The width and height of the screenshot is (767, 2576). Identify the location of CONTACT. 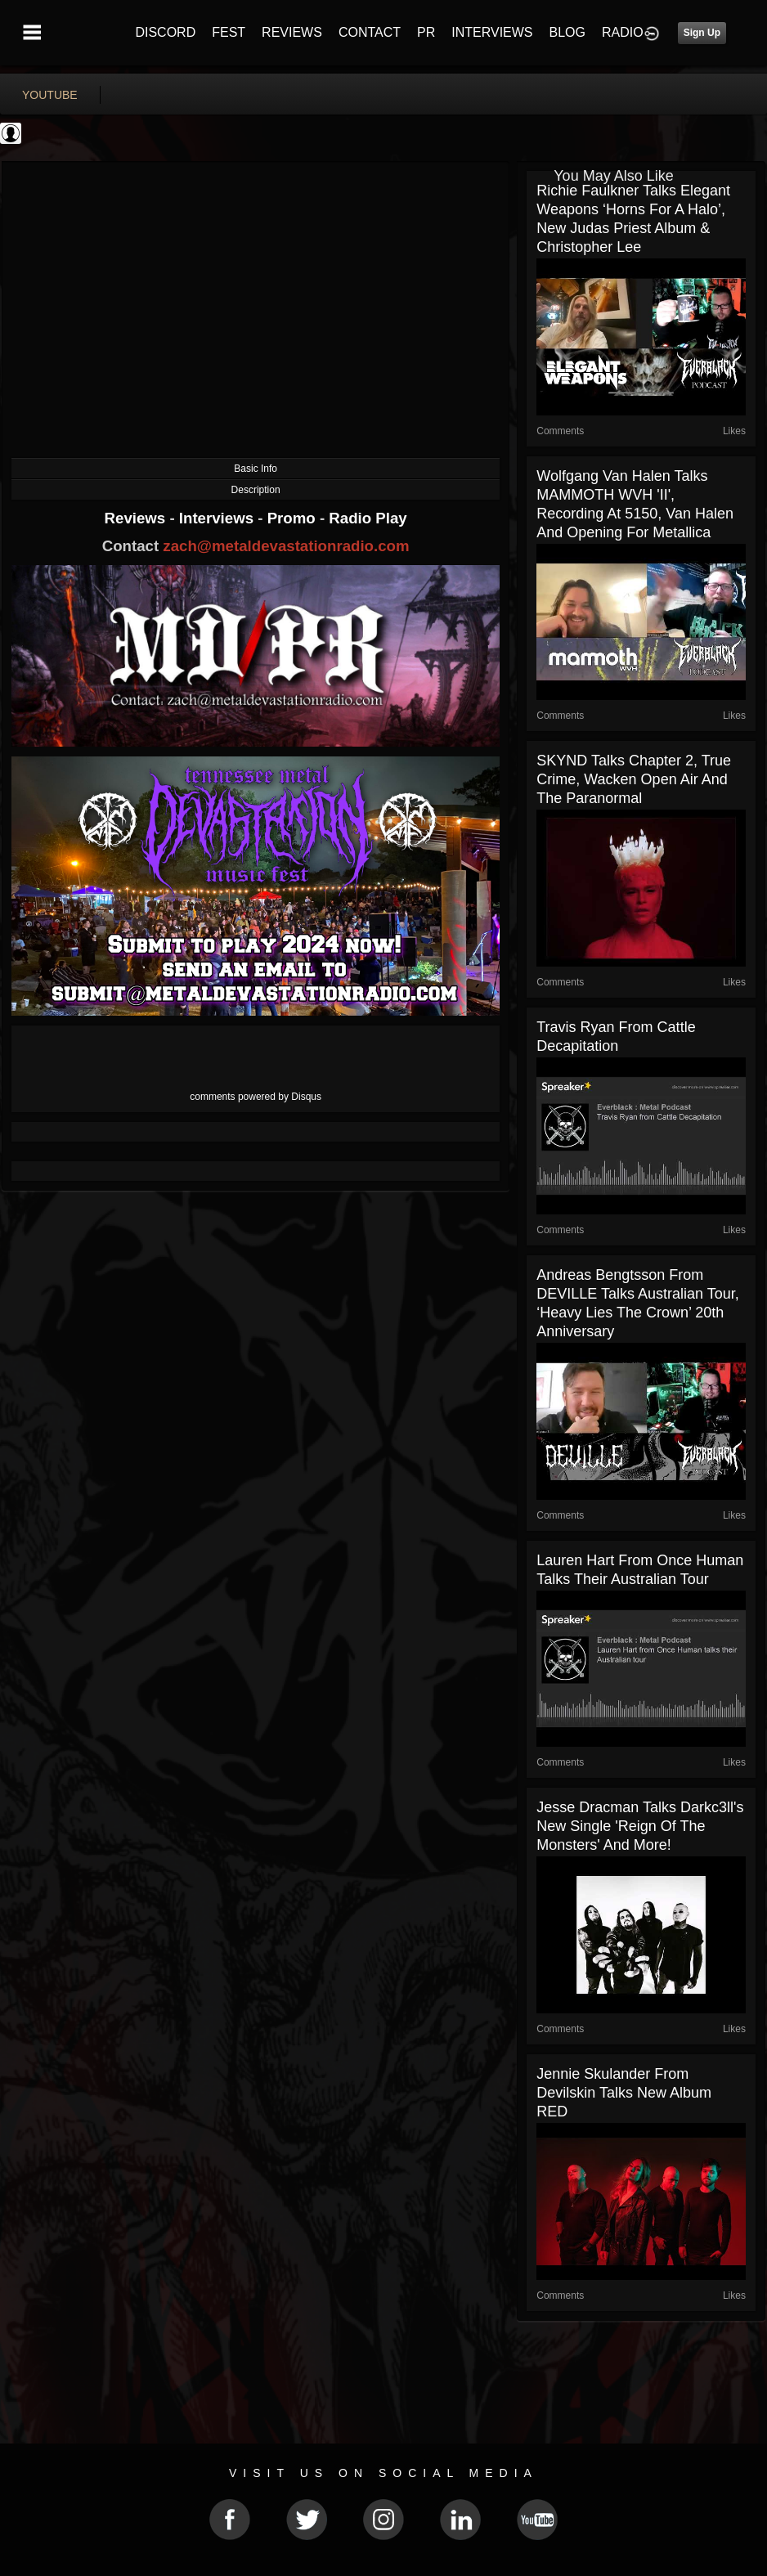
(370, 32).